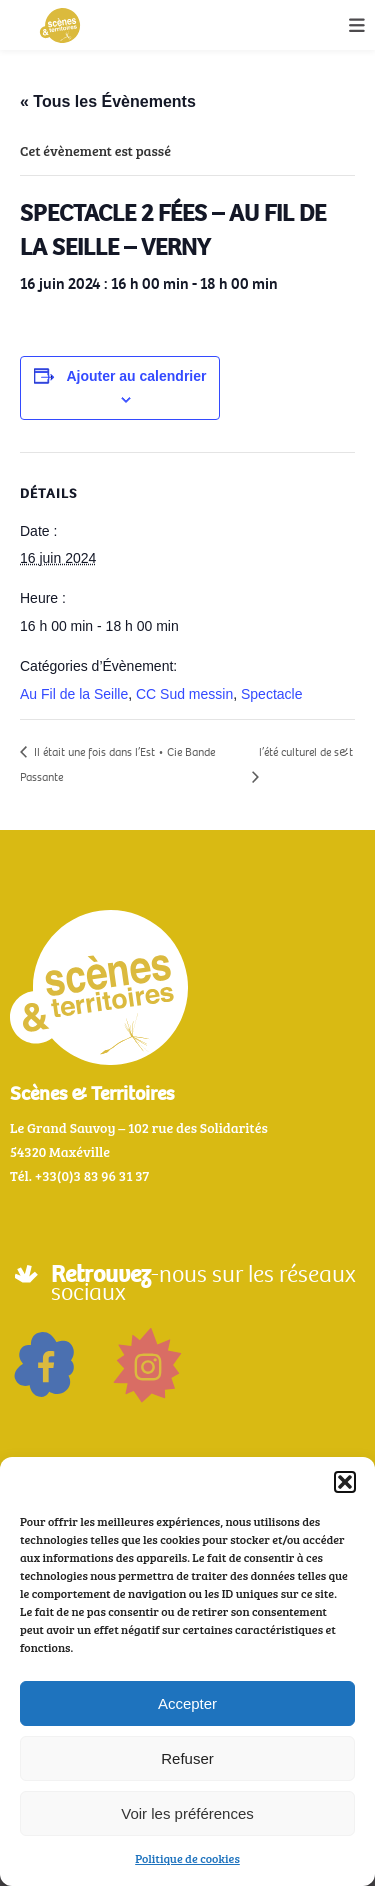 This screenshot has height=1886, width=375. I want to click on Refuser, so click(187, 1758).